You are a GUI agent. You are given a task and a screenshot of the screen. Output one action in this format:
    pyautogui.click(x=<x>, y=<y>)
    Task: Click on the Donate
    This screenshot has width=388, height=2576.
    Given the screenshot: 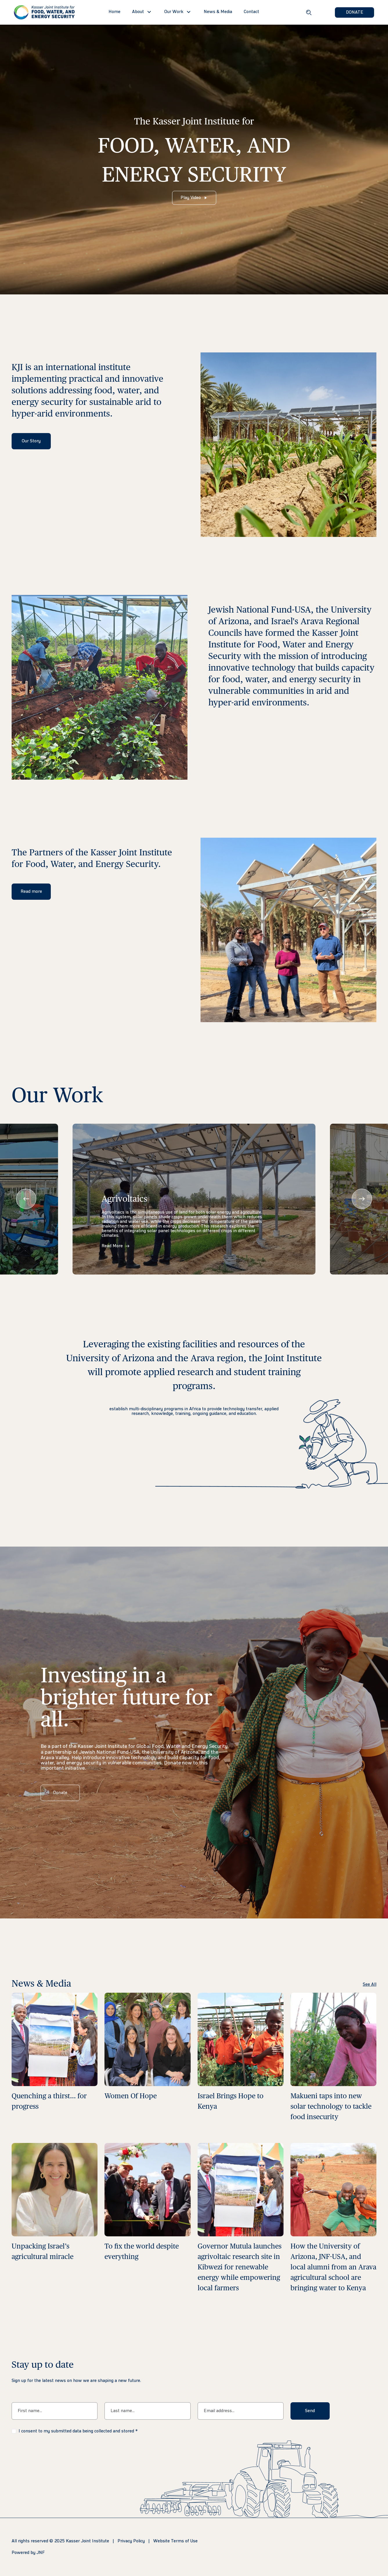 What is the action you would take?
    pyautogui.click(x=60, y=1793)
    